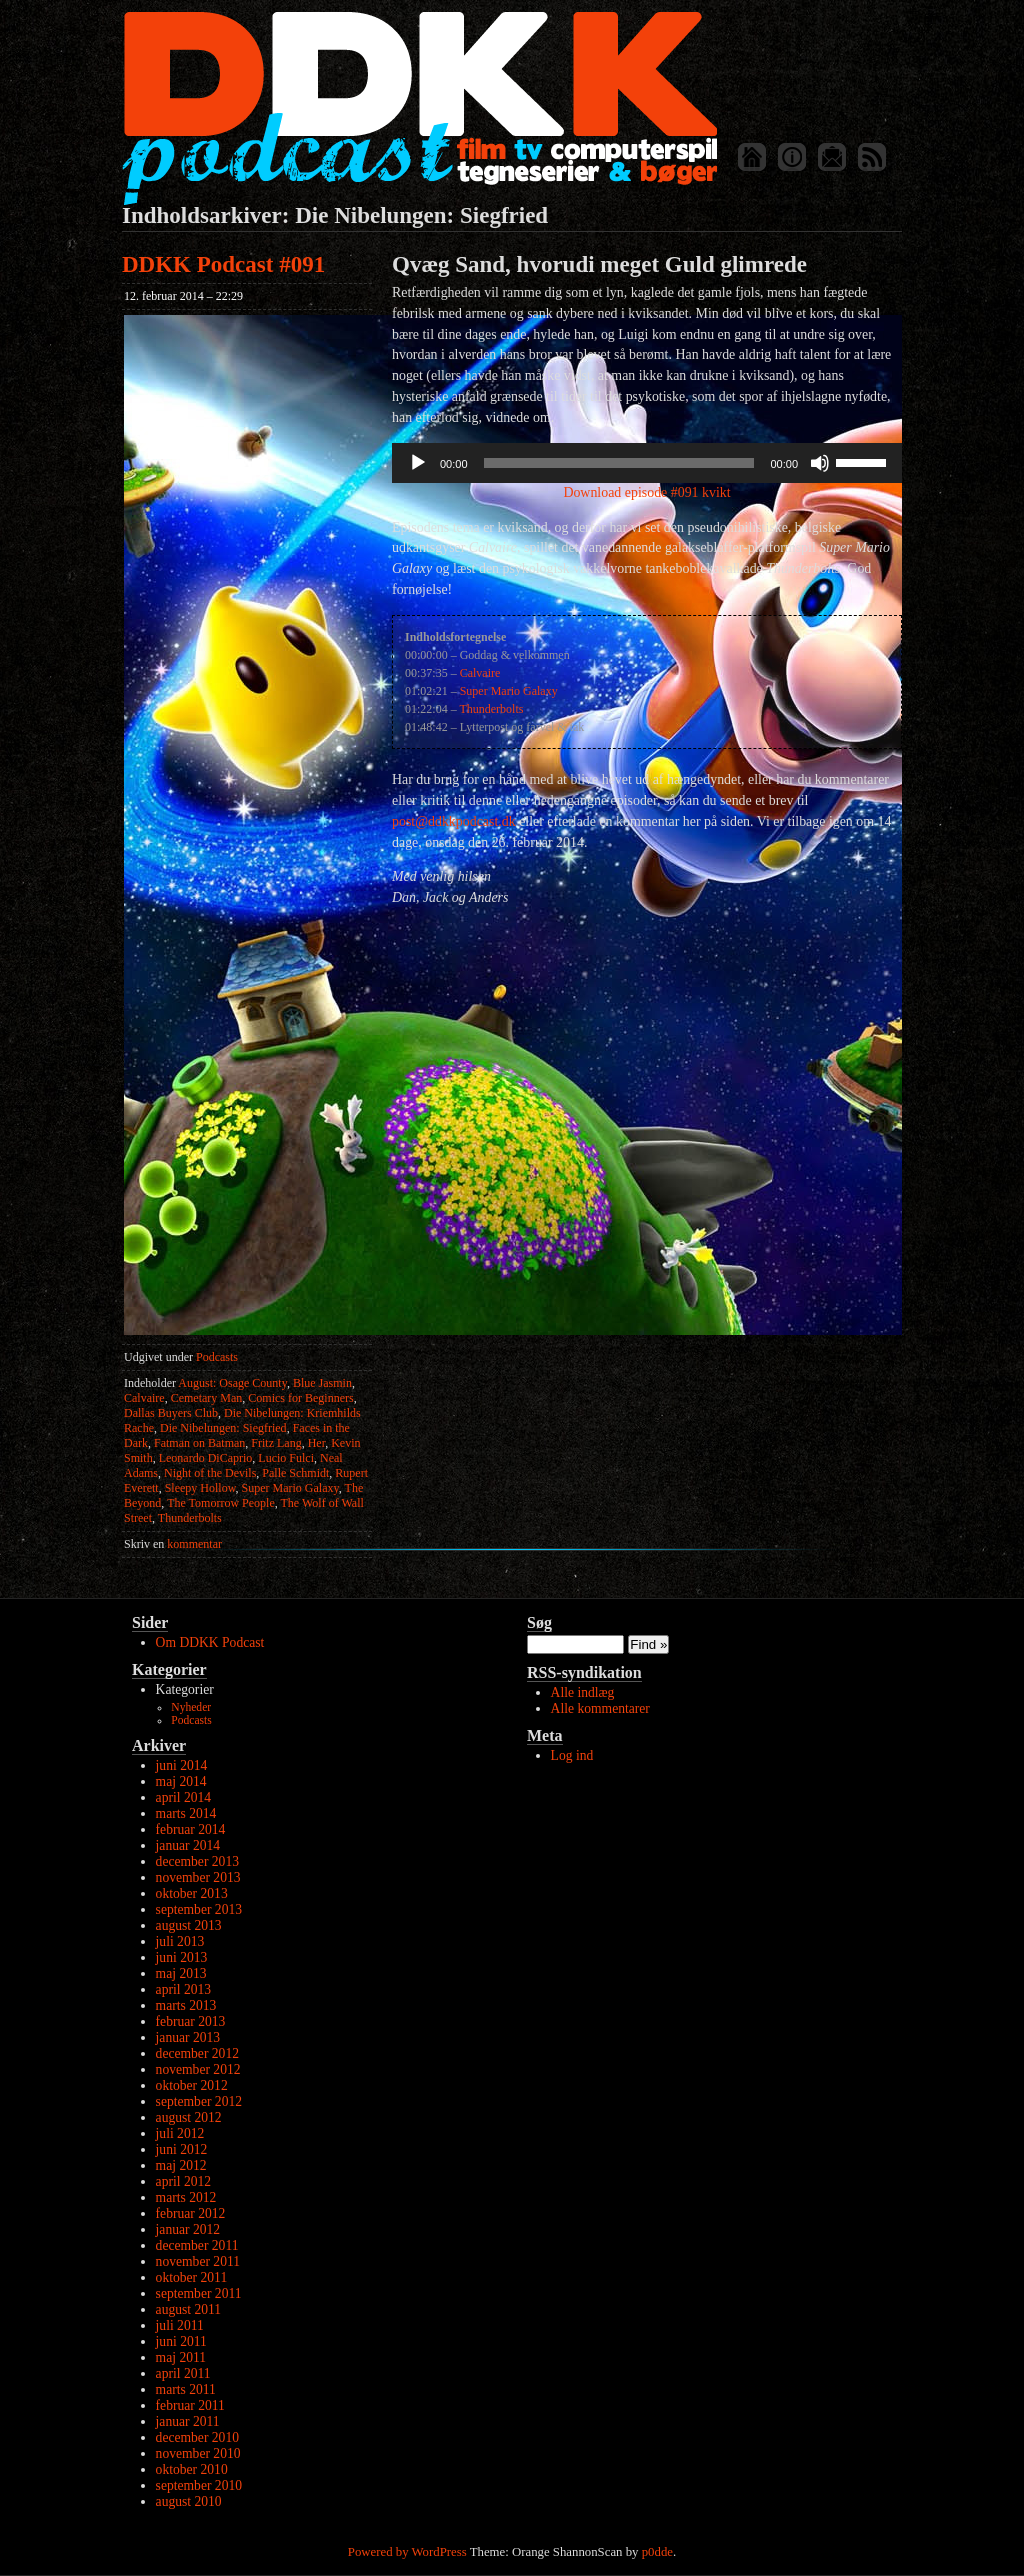  I want to click on august 2012, so click(189, 2117).